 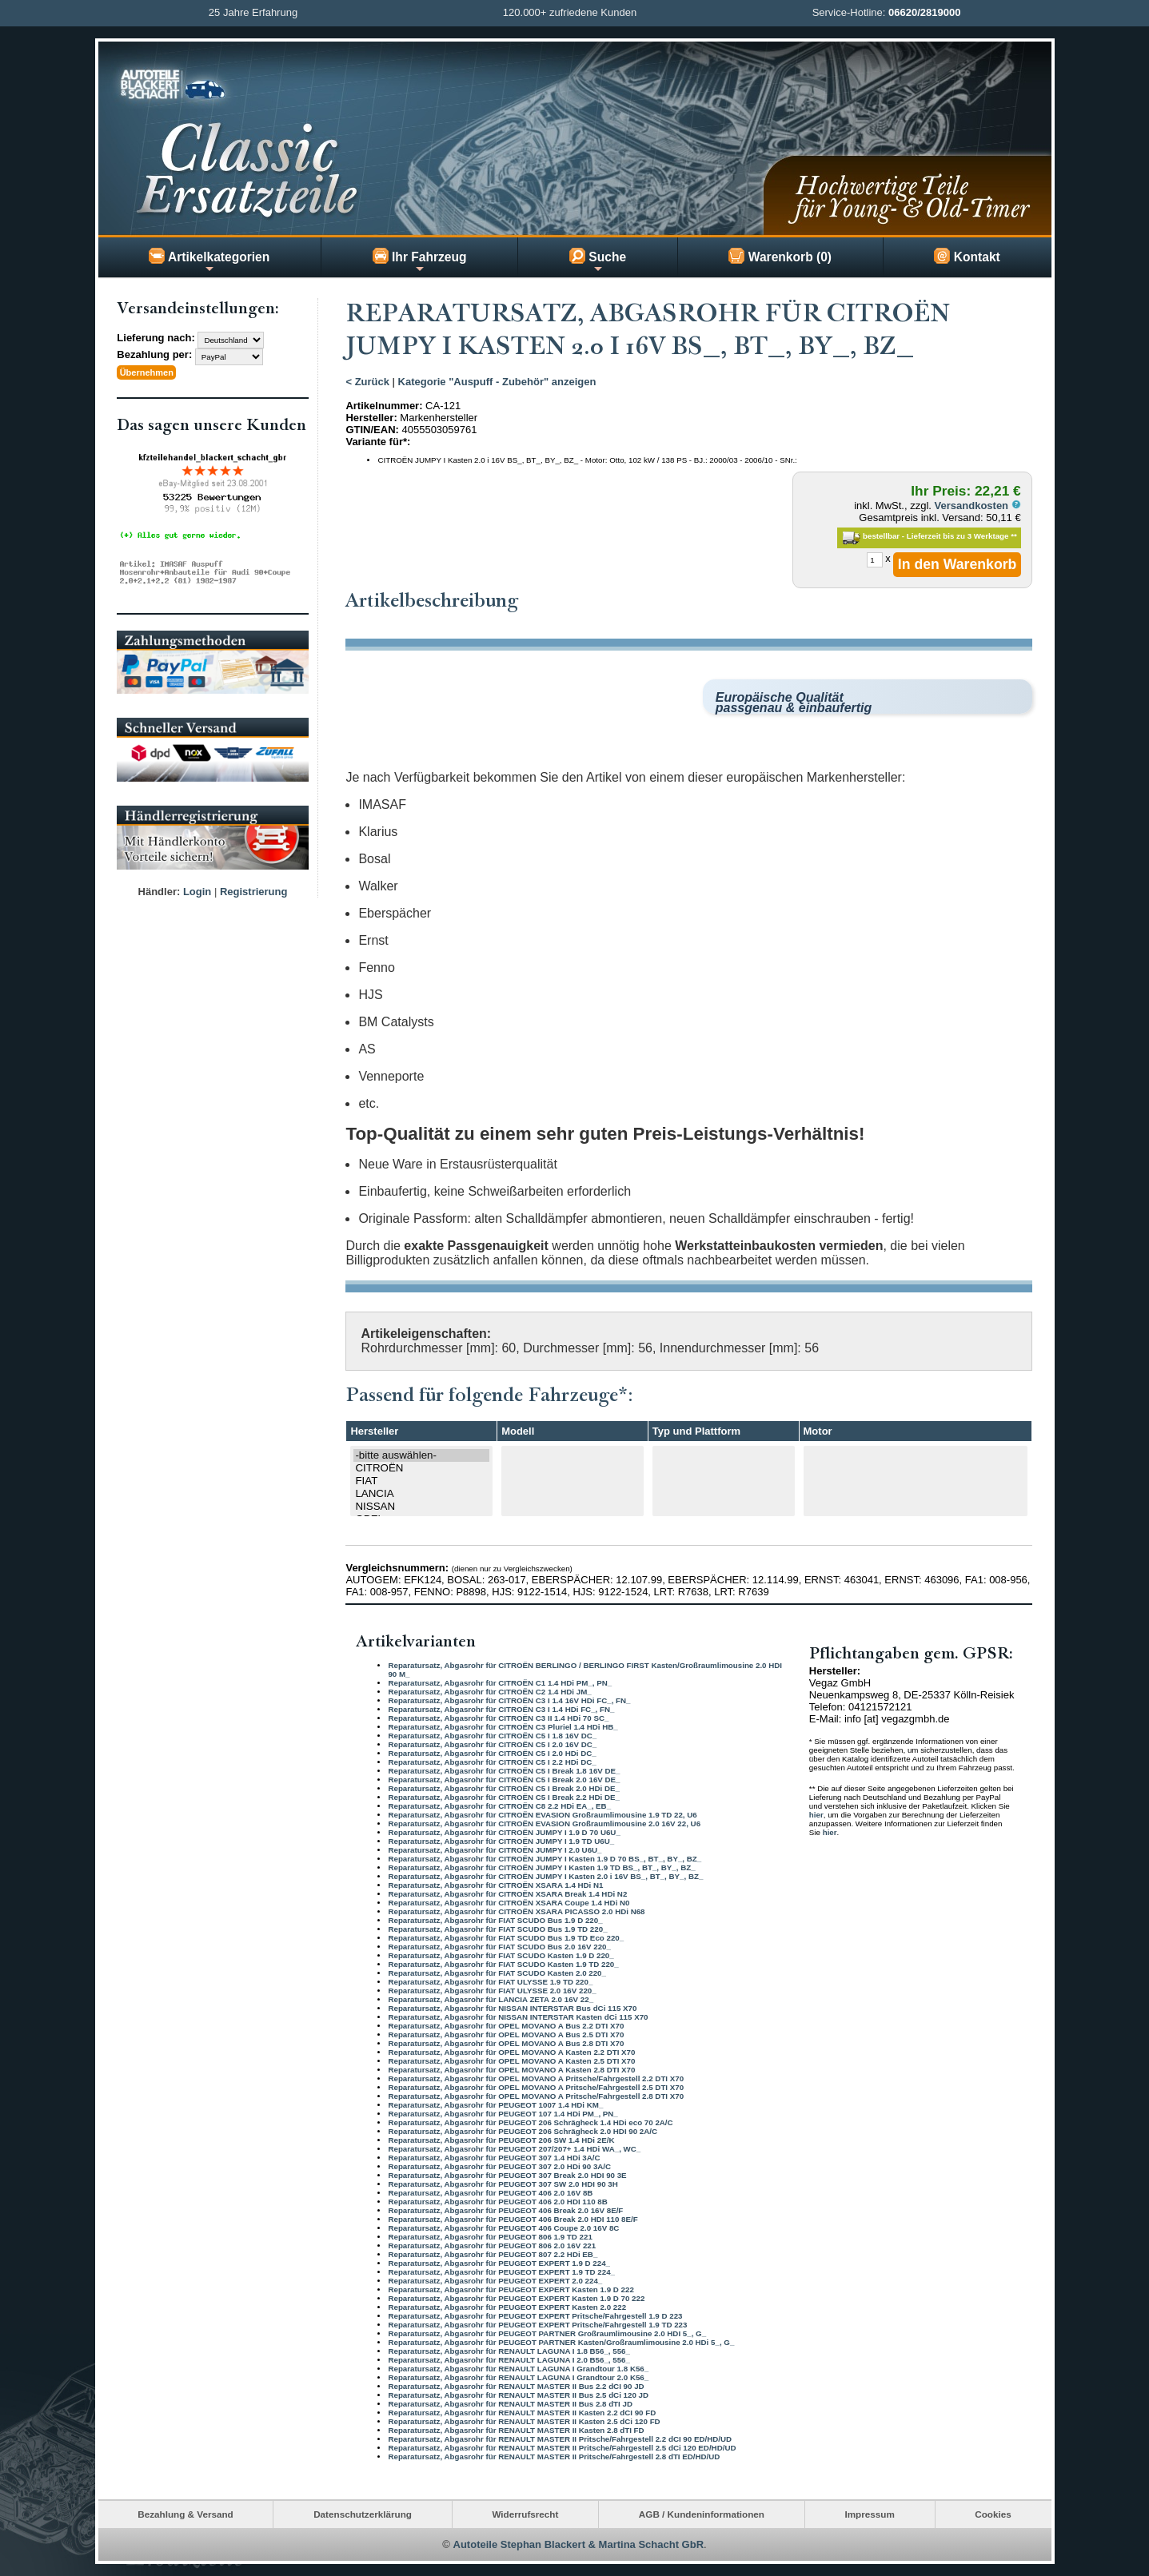 What do you see at coordinates (492, 2253) in the screenshot?
I see `Reparatursatz, Abgasrohr für PEUGEOT 807 2.2 HDi EB_` at bounding box center [492, 2253].